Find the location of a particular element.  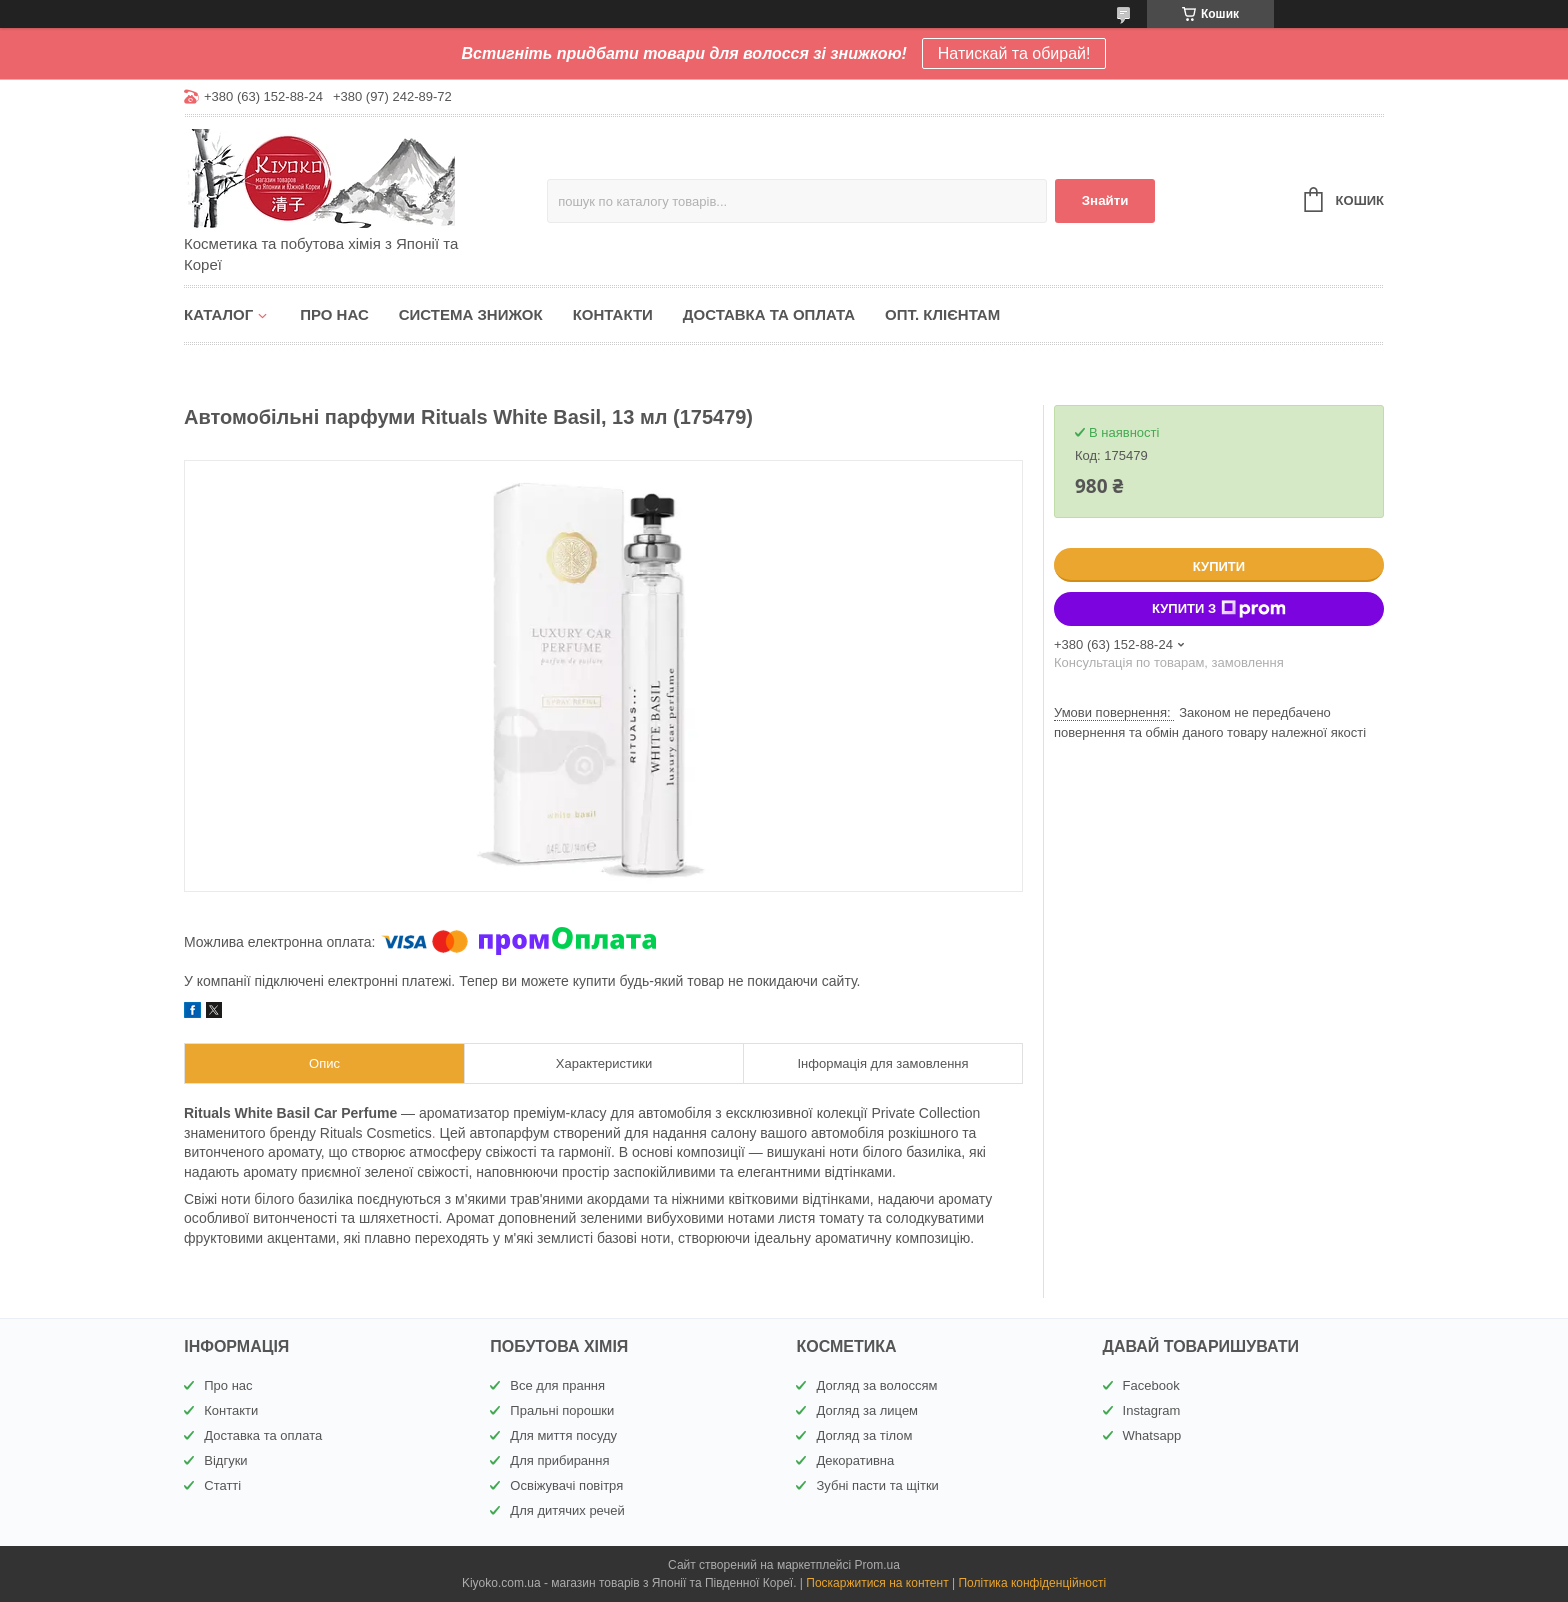

Для дитячих речей is located at coordinates (567, 1510).